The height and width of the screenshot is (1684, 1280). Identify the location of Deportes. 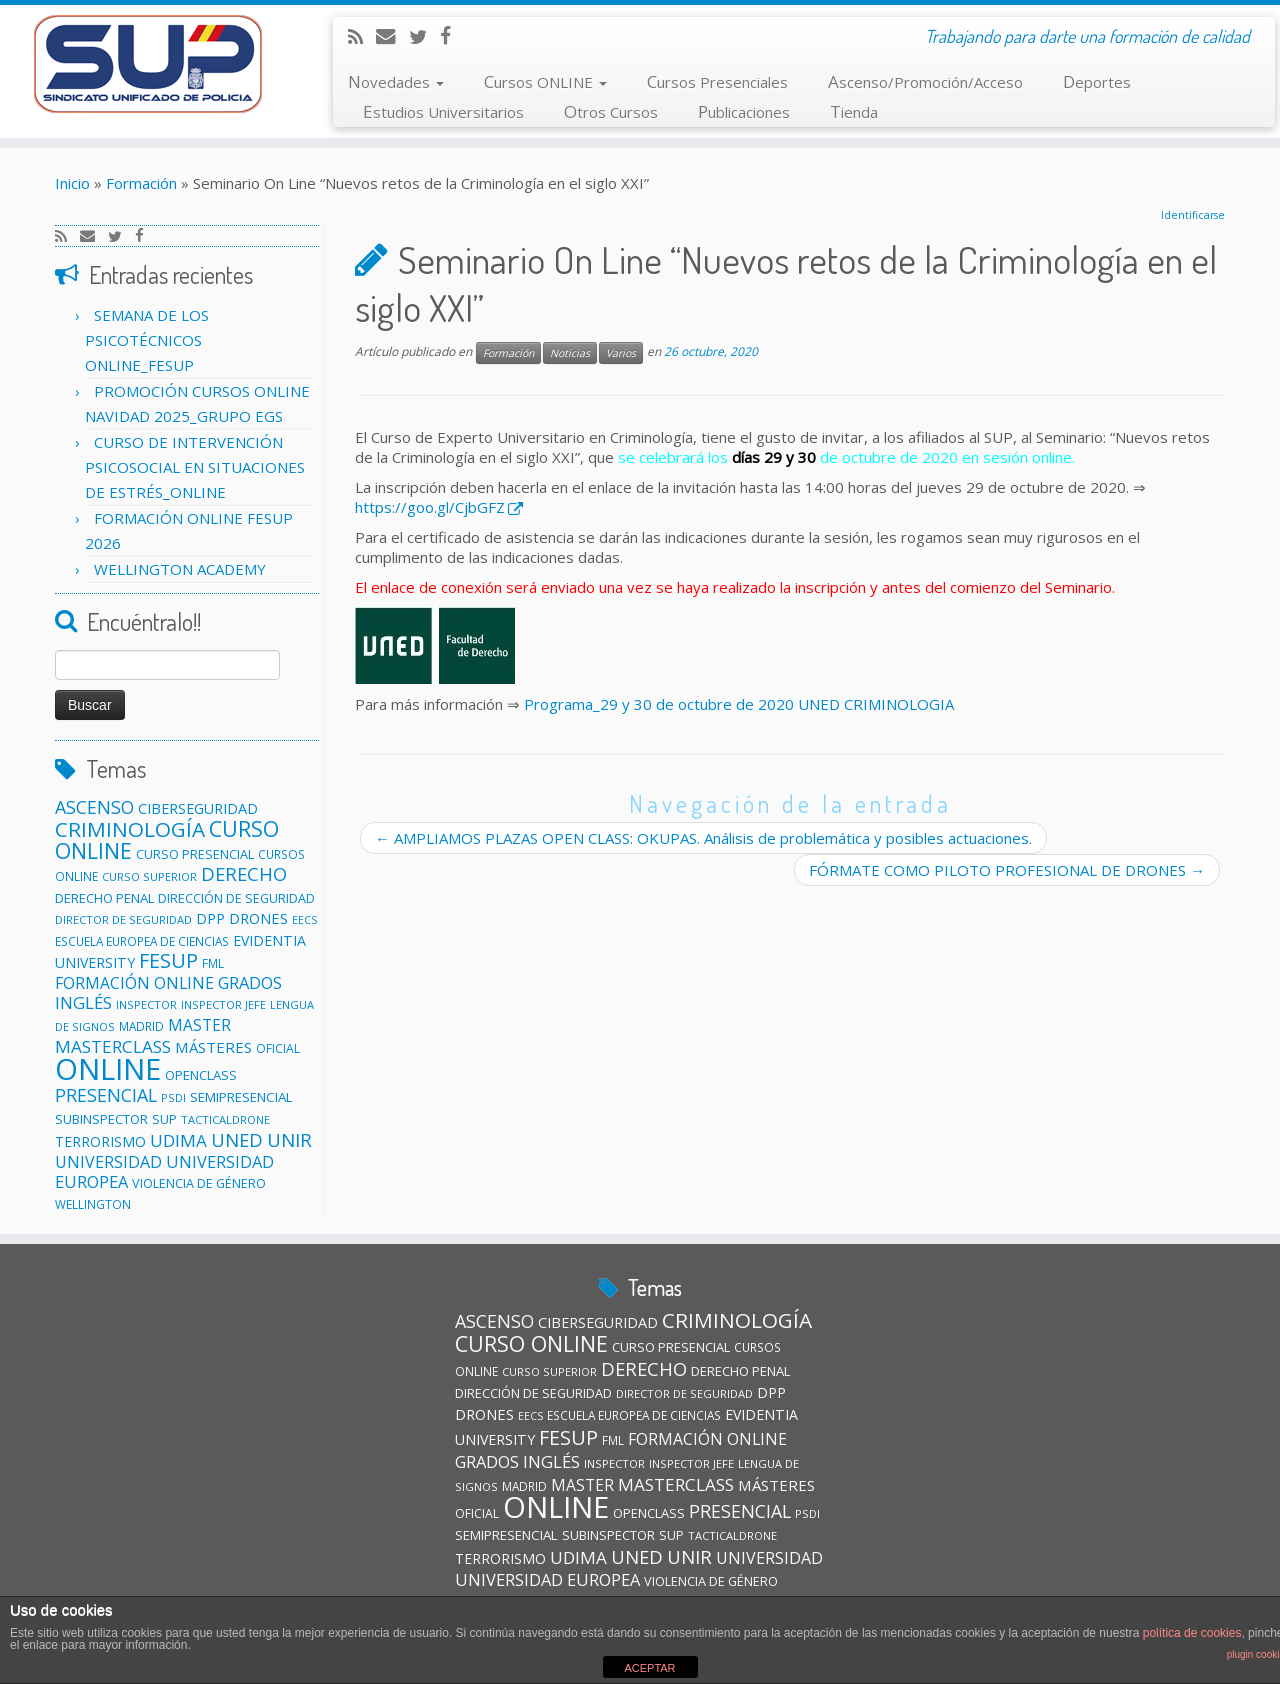
(1097, 81).